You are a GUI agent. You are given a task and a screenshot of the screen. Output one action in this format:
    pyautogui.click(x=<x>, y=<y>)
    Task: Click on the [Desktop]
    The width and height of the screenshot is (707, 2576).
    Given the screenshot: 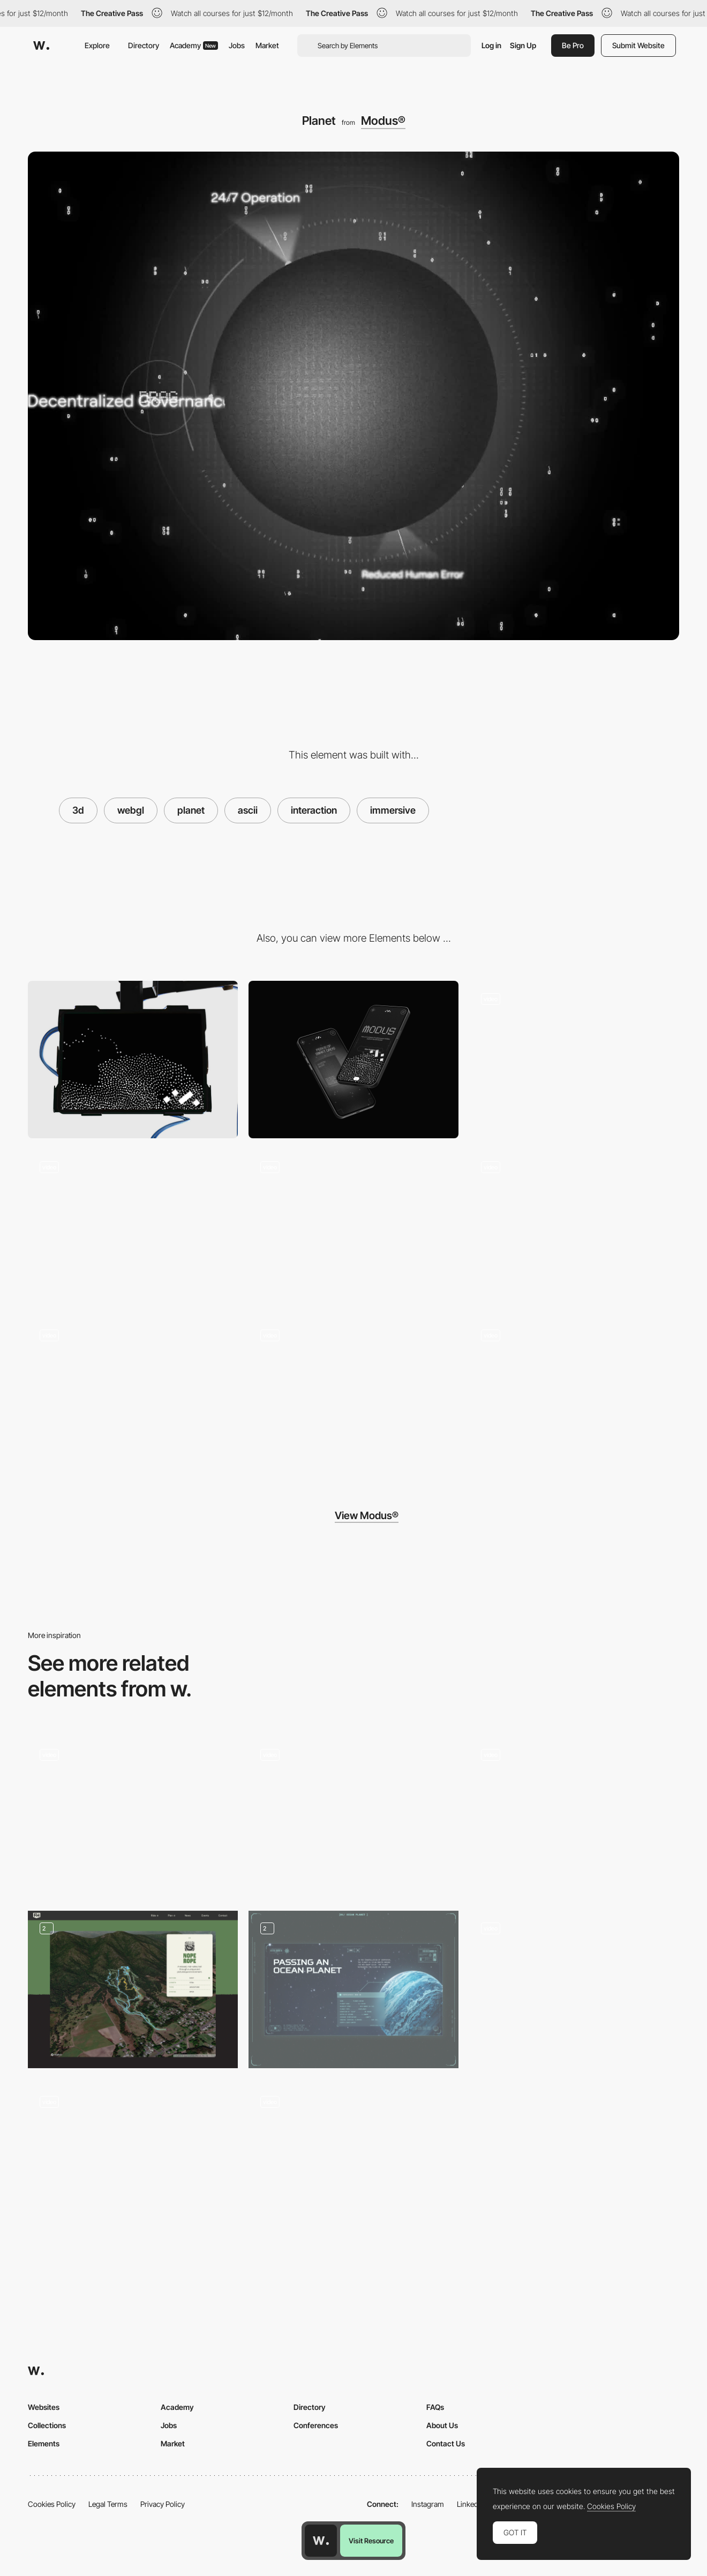 What is the action you would take?
    pyautogui.click(x=133, y=1059)
    